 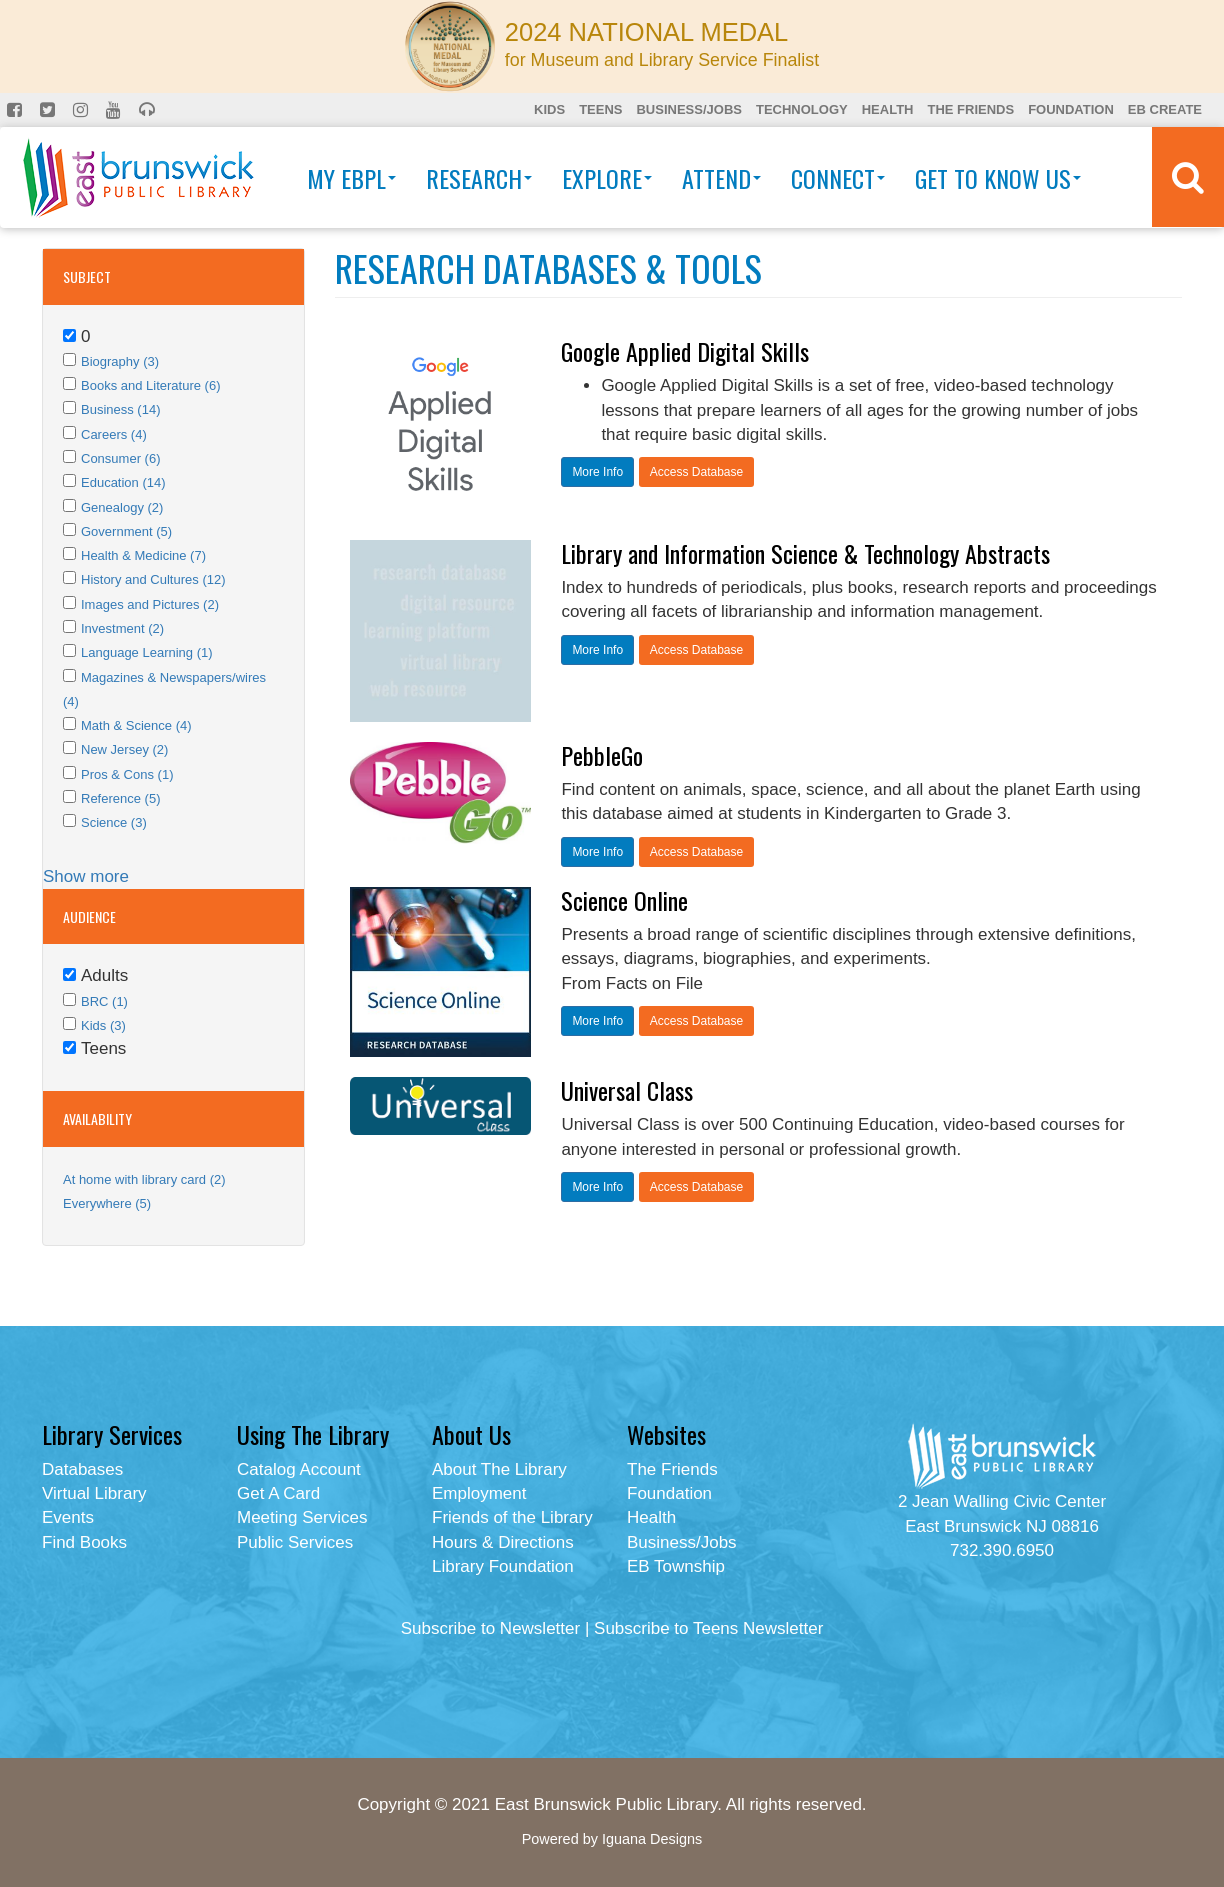 I want to click on At home with library card (2), so click(x=144, y=1179).